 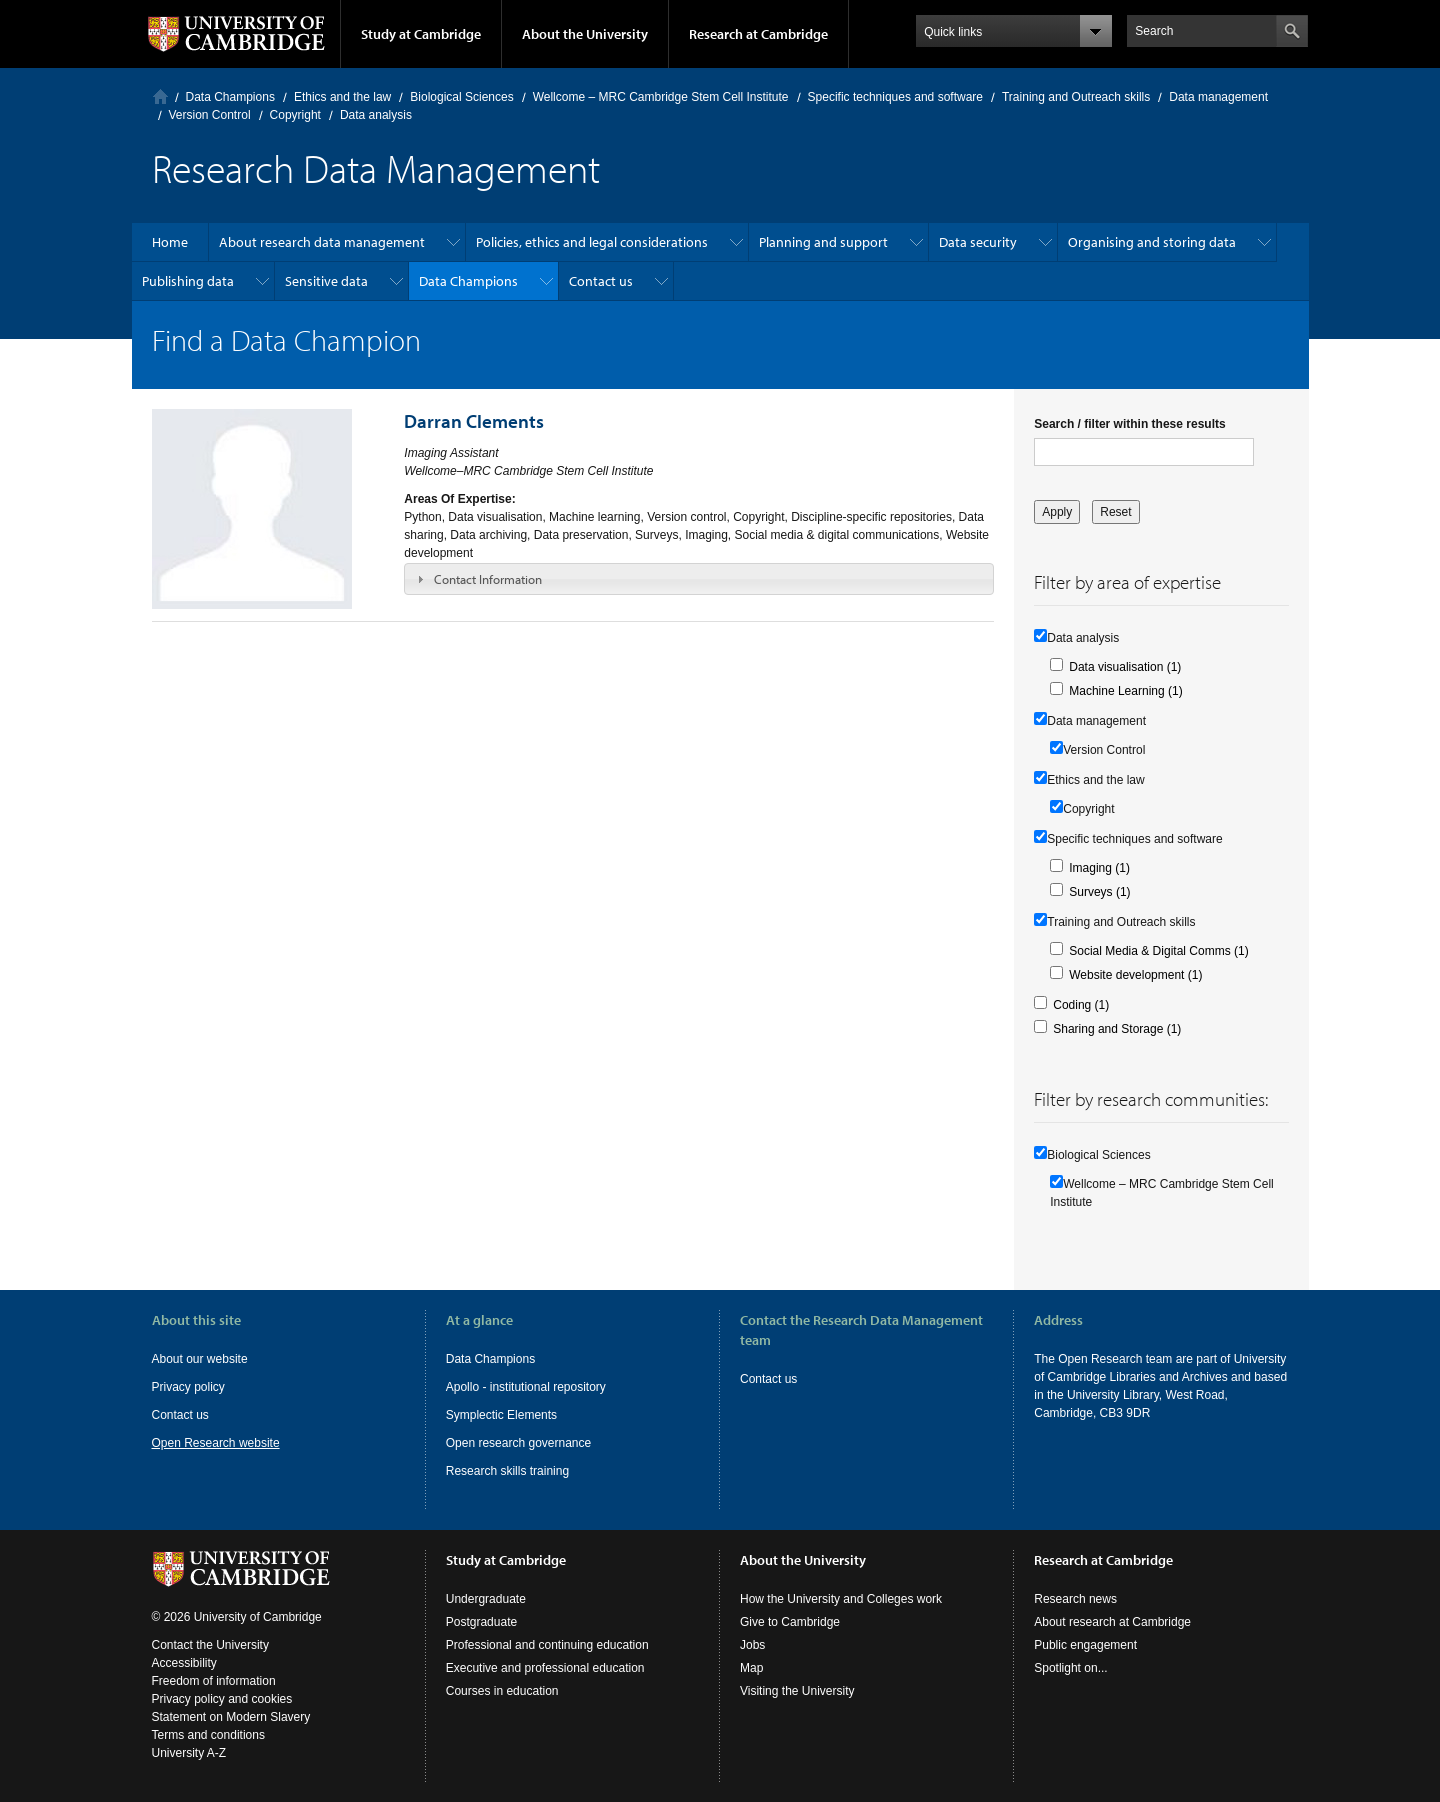 I want to click on Give to Cambridge, so click(x=790, y=1622).